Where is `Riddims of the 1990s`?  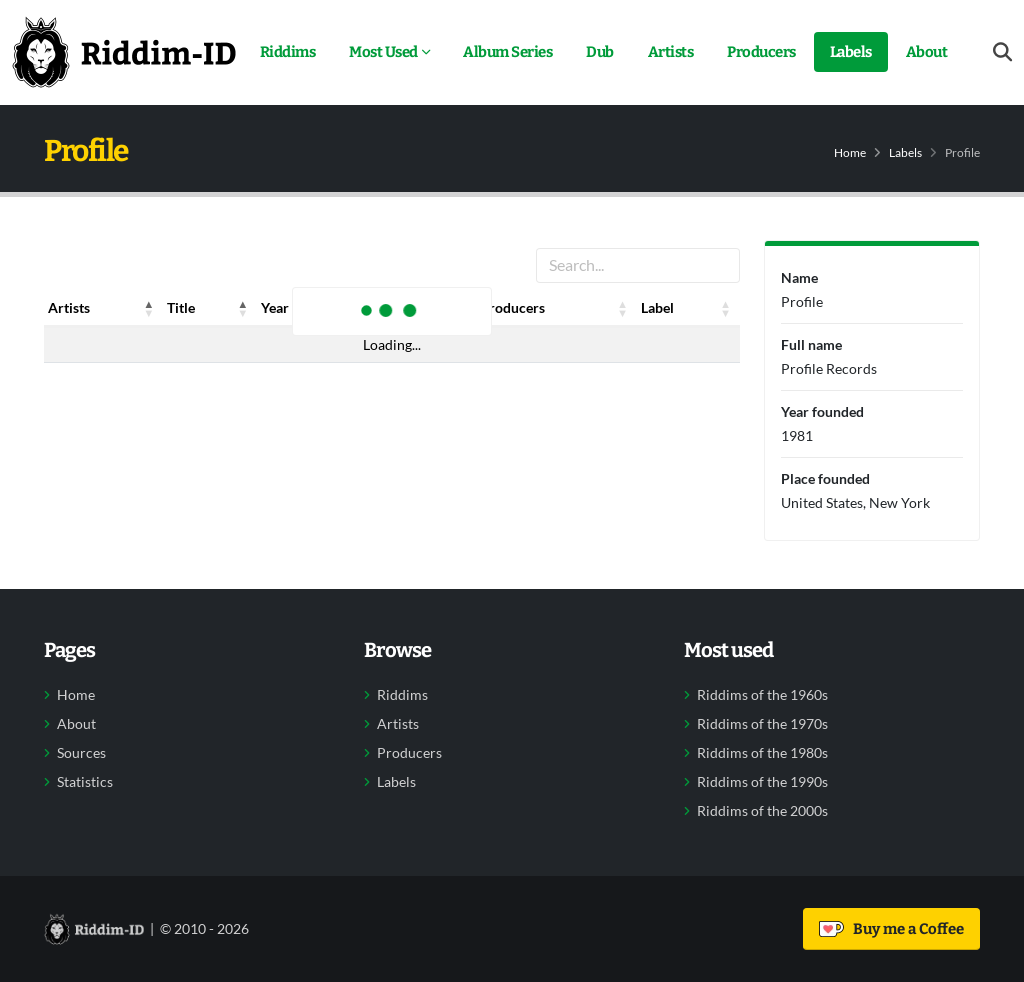 Riddims of the 1990s is located at coordinates (762, 782).